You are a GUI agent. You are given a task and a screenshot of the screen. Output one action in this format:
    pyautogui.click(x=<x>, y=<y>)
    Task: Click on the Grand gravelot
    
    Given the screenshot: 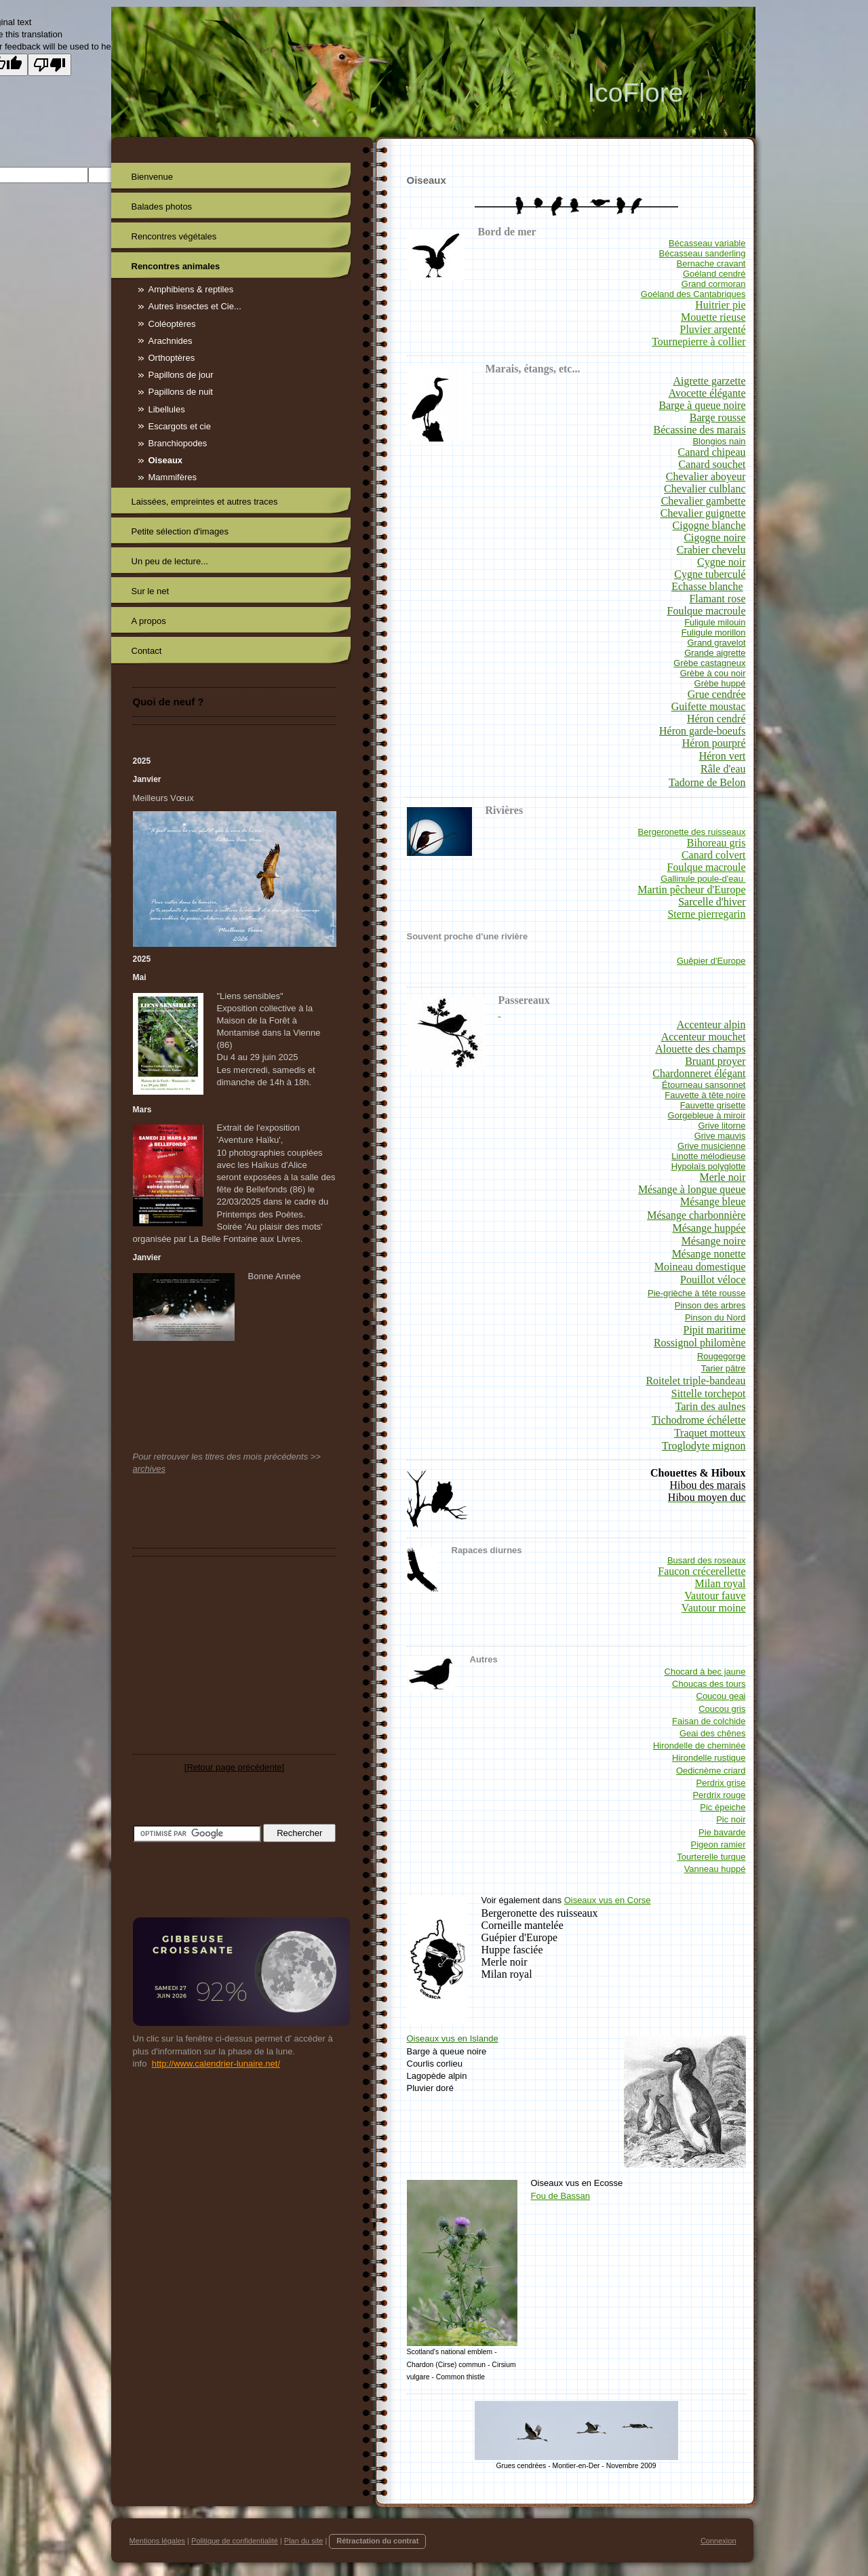 What is the action you would take?
    pyautogui.click(x=717, y=643)
    